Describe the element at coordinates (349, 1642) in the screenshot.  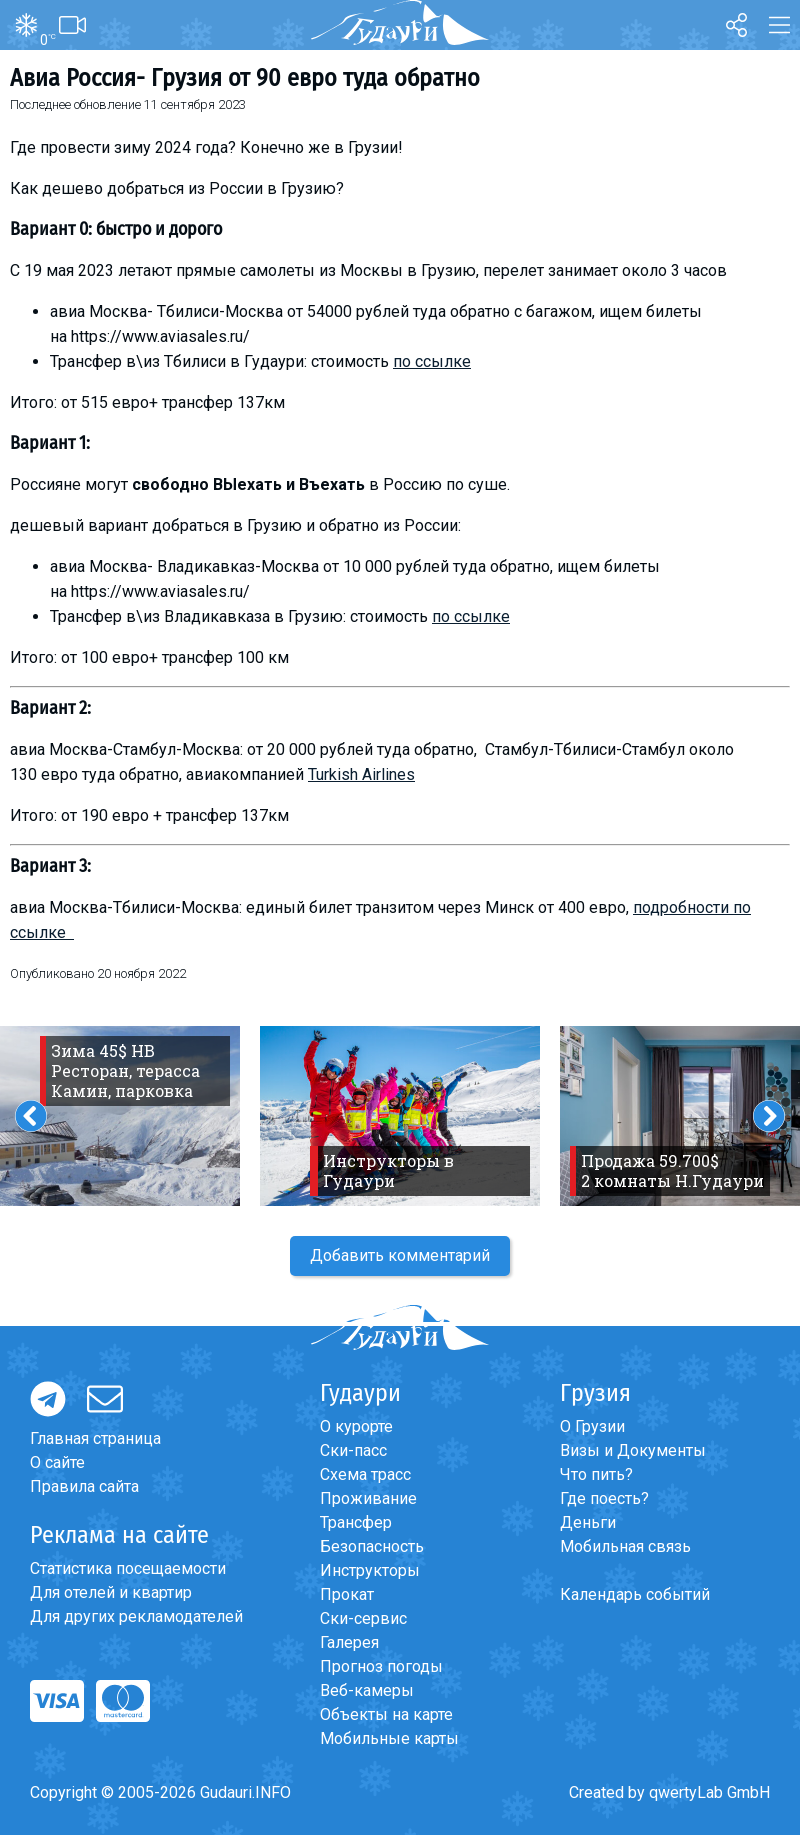
I see `Галерея` at that location.